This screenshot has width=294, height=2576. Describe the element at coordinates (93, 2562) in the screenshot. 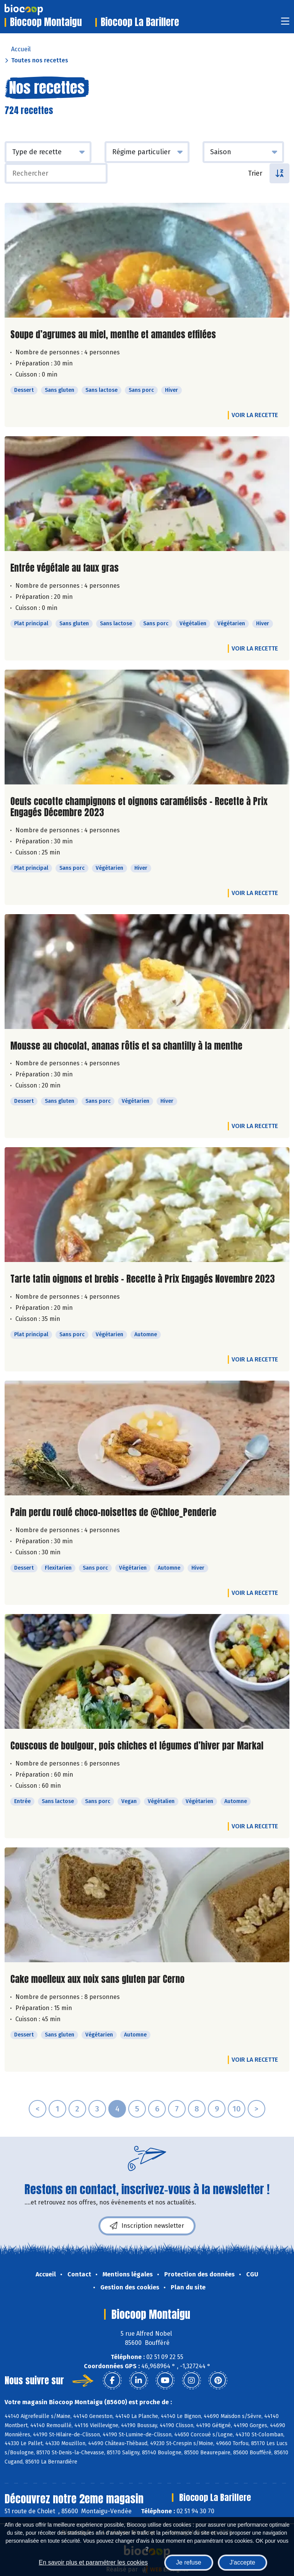

I see `En savoir plus et paramétrer les cookies` at that location.